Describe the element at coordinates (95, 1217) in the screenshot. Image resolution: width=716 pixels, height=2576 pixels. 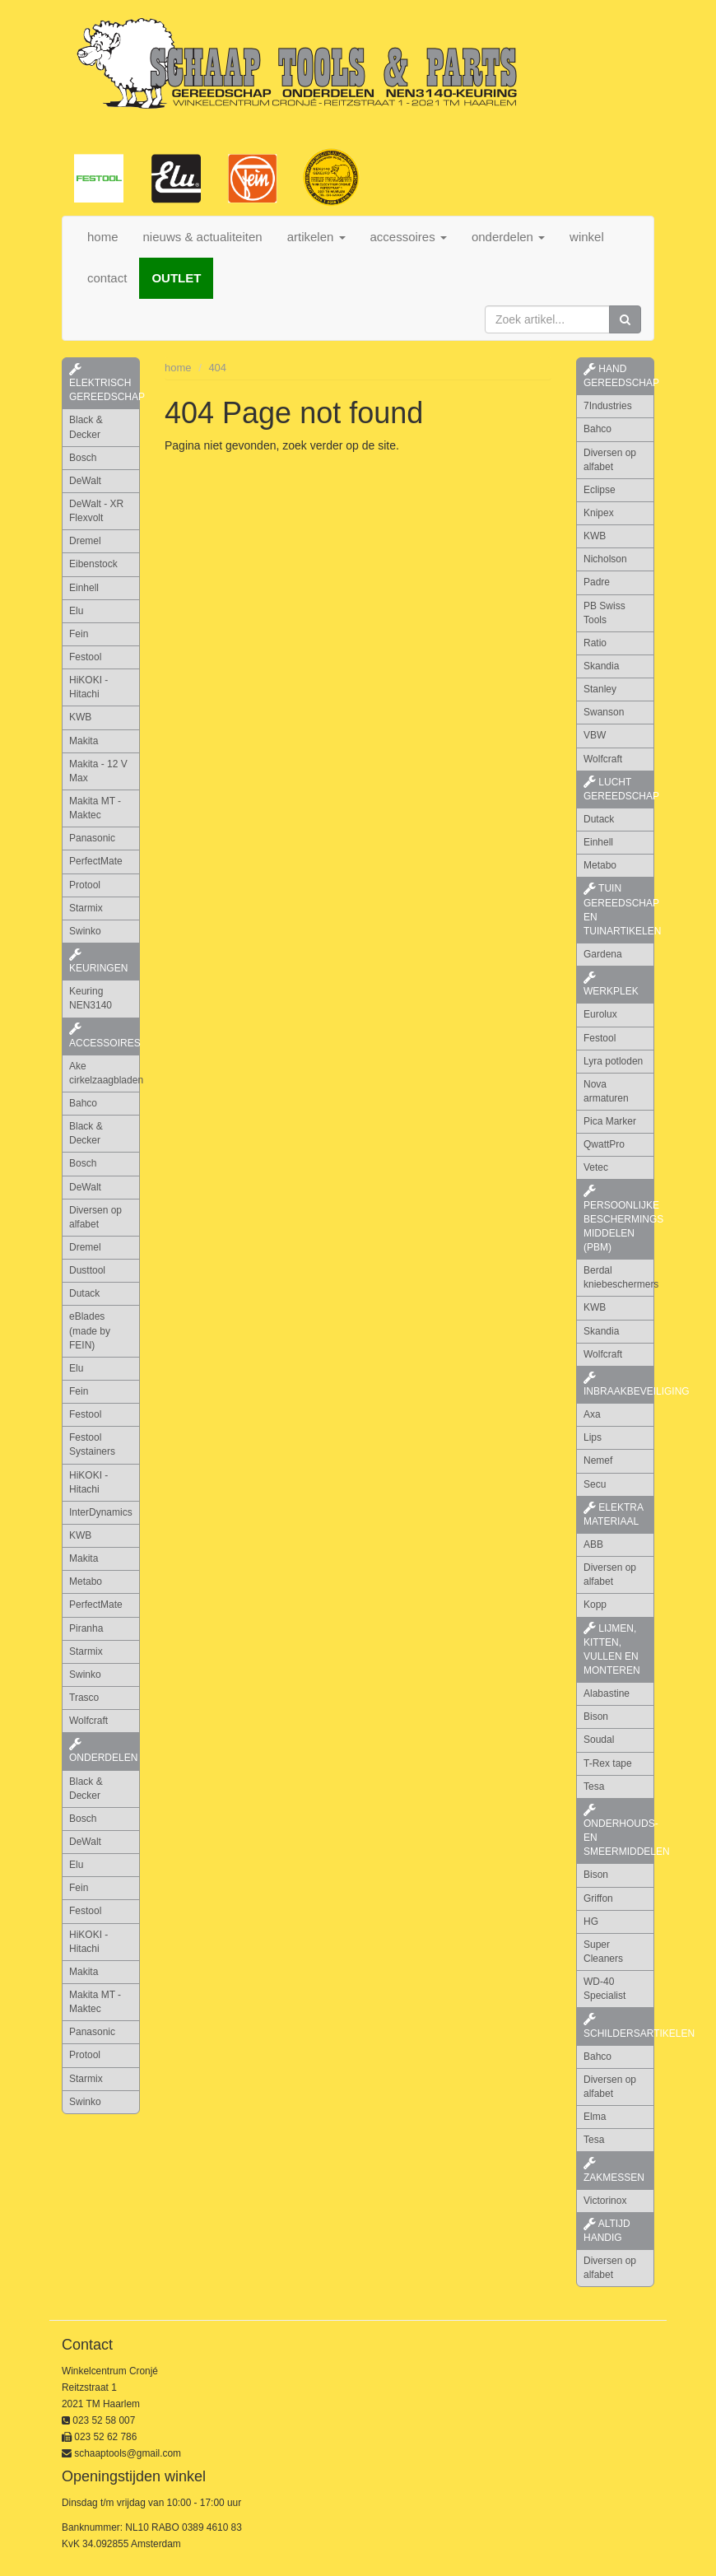
I see `Diversen op alfabet` at that location.